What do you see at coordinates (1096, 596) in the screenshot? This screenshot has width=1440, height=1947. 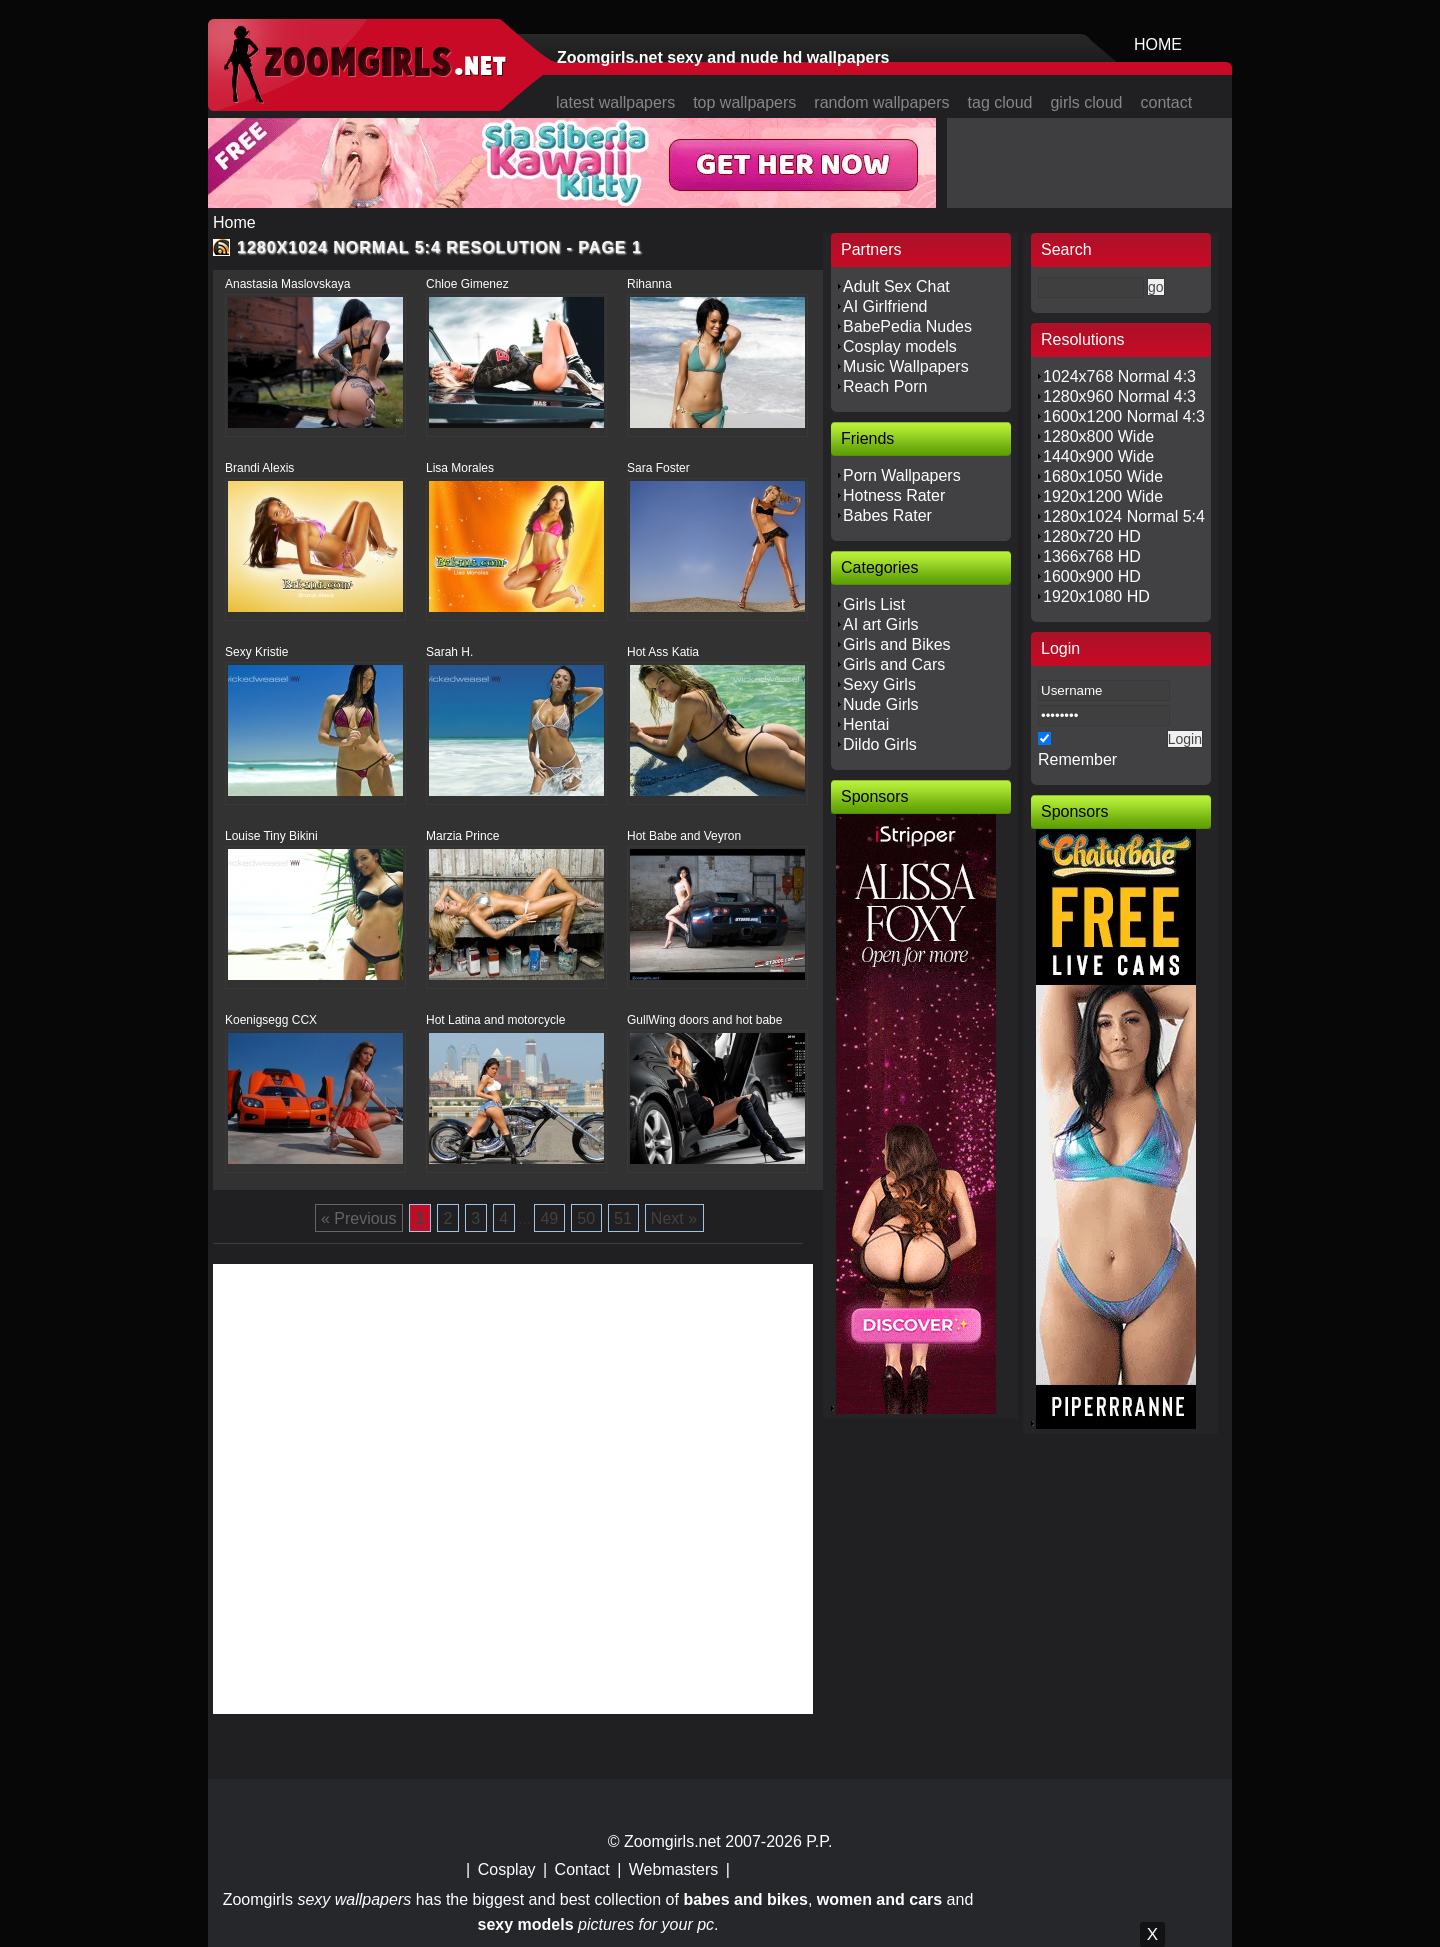 I see `1920x1080 HD` at bounding box center [1096, 596].